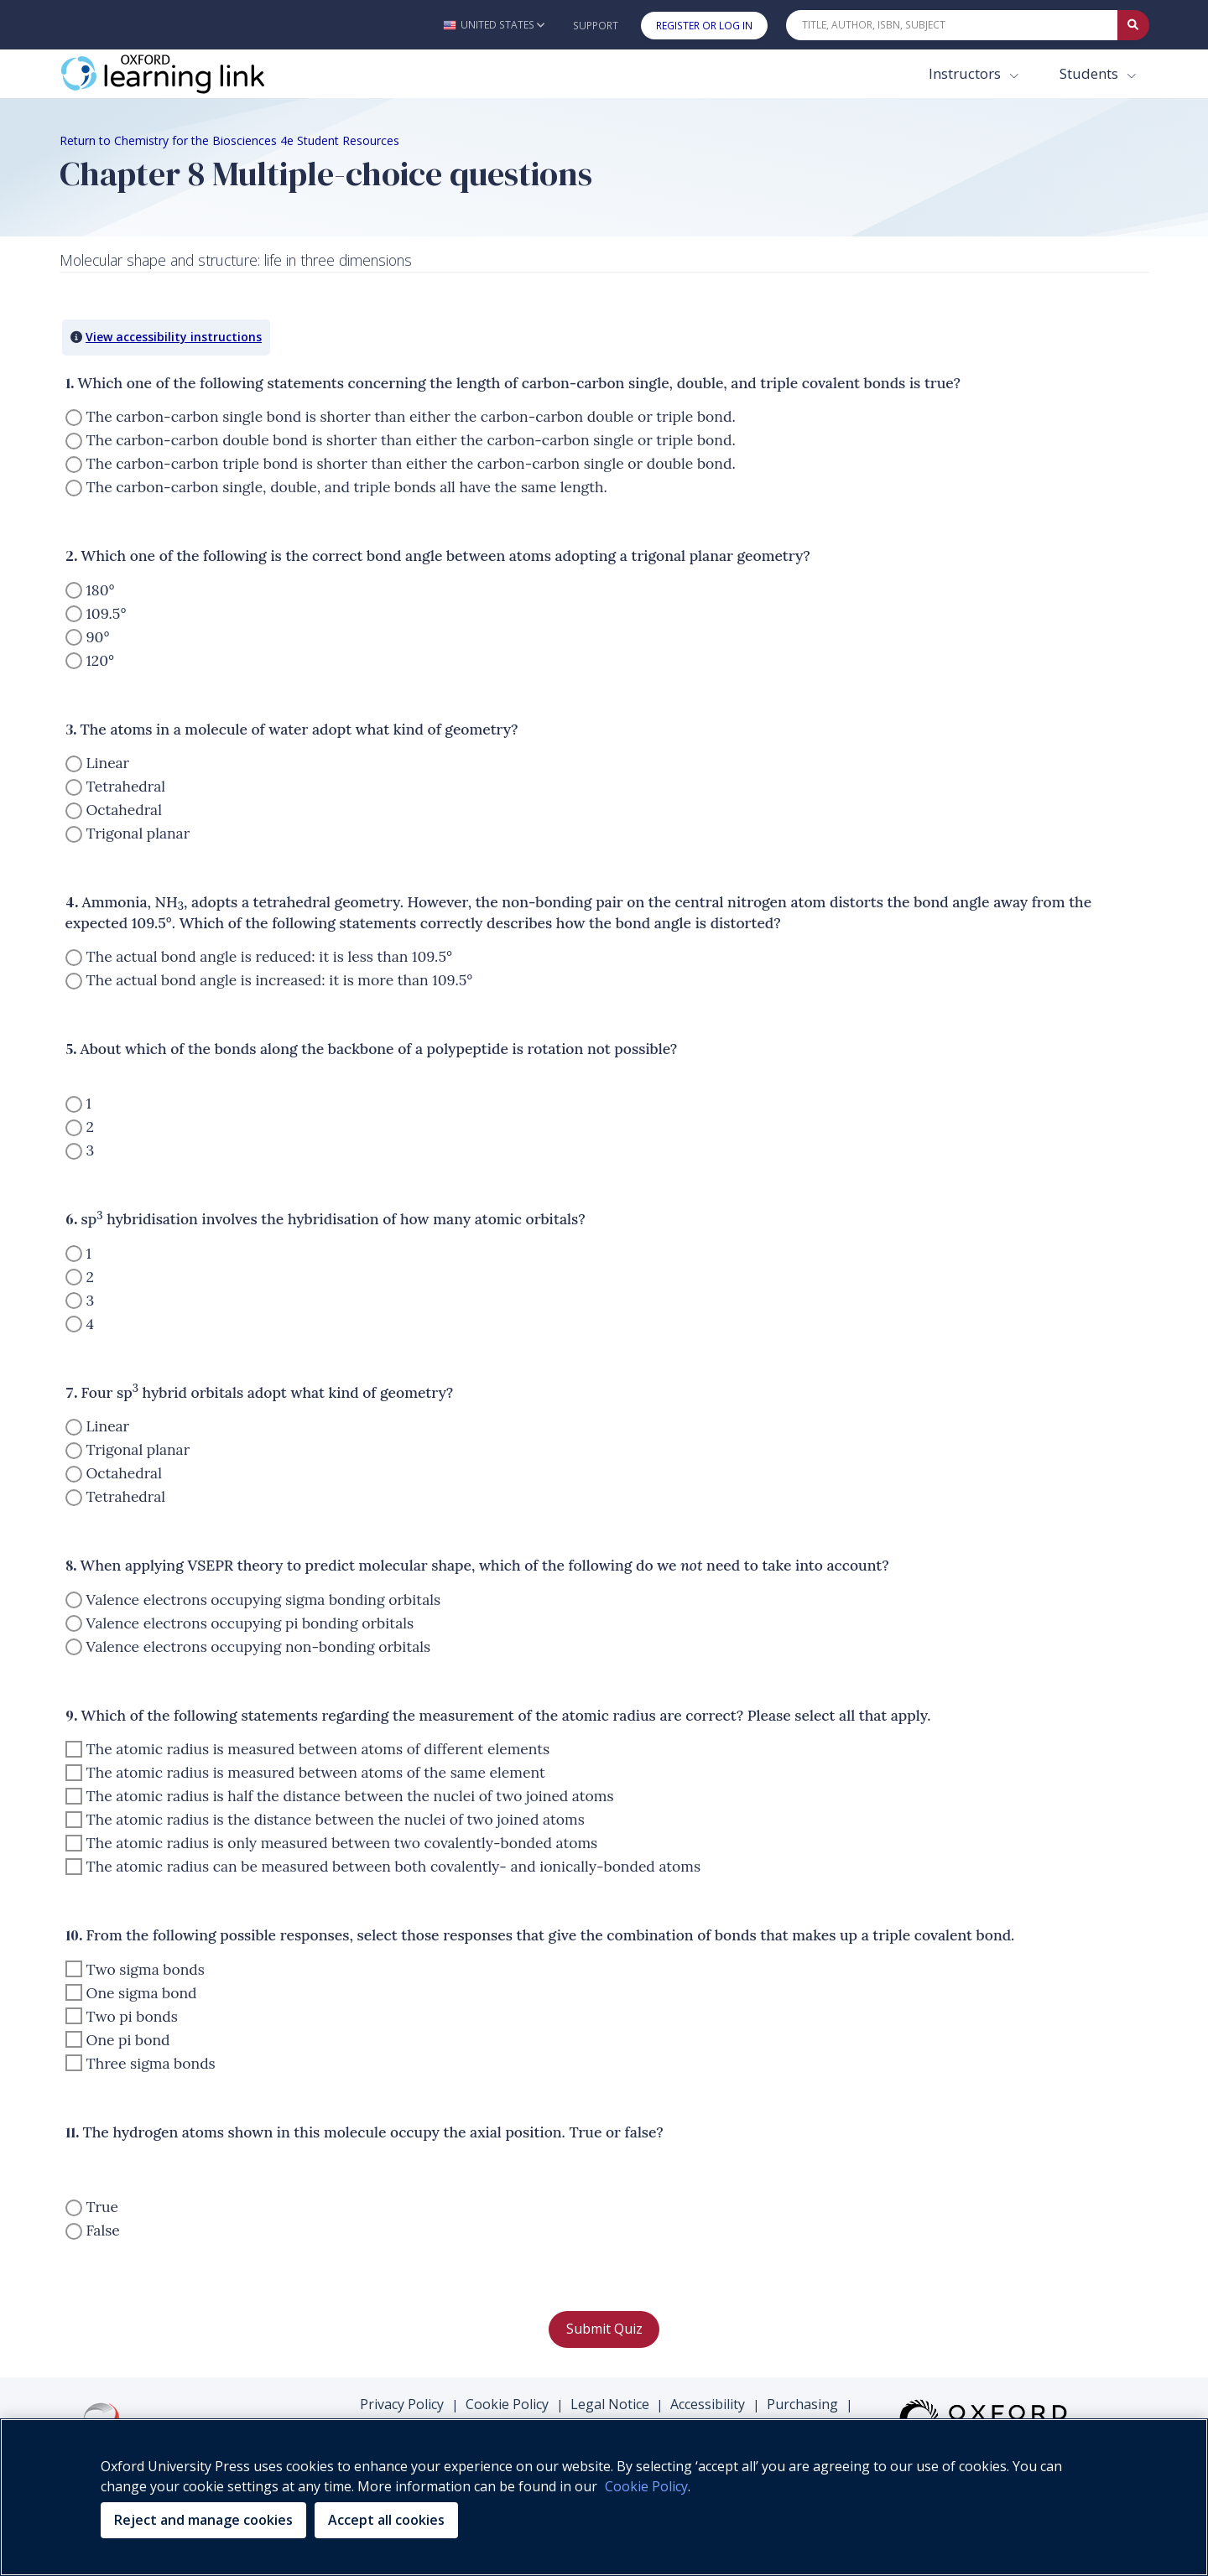  What do you see at coordinates (1133, 25) in the screenshot?
I see `[Submit Quick Search]` at bounding box center [1133, 25].